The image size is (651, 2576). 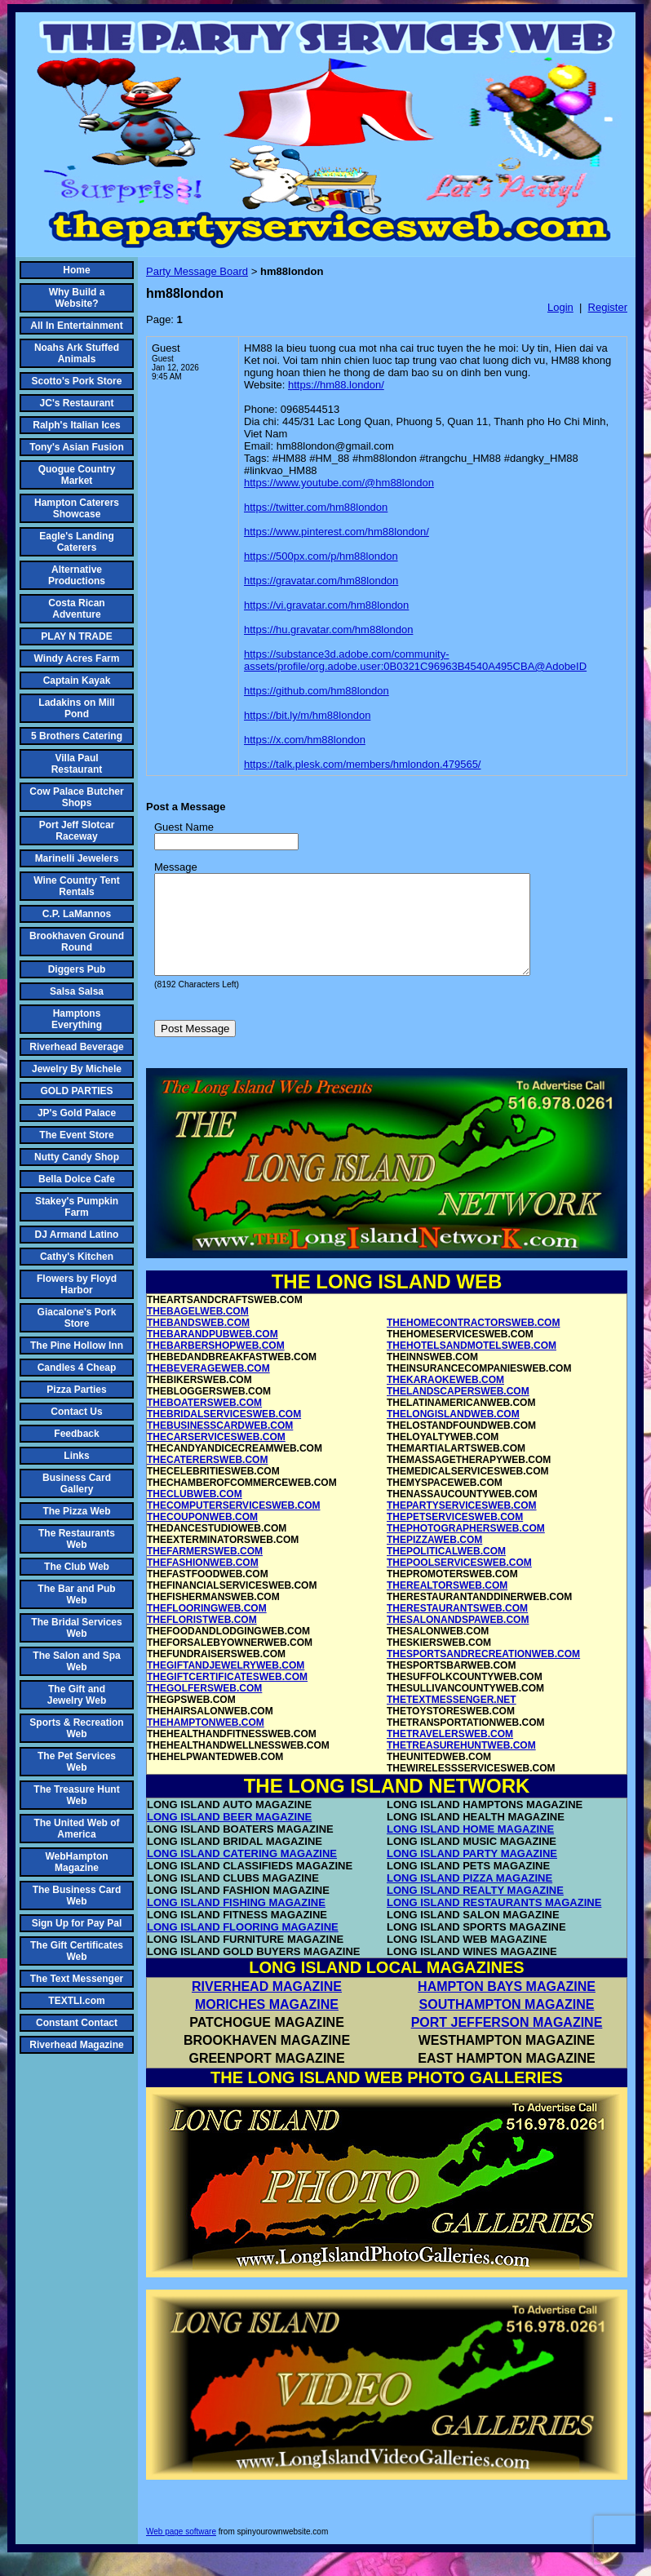 I want to click on https://github.com/hm88london, so click(x=316, y=691).